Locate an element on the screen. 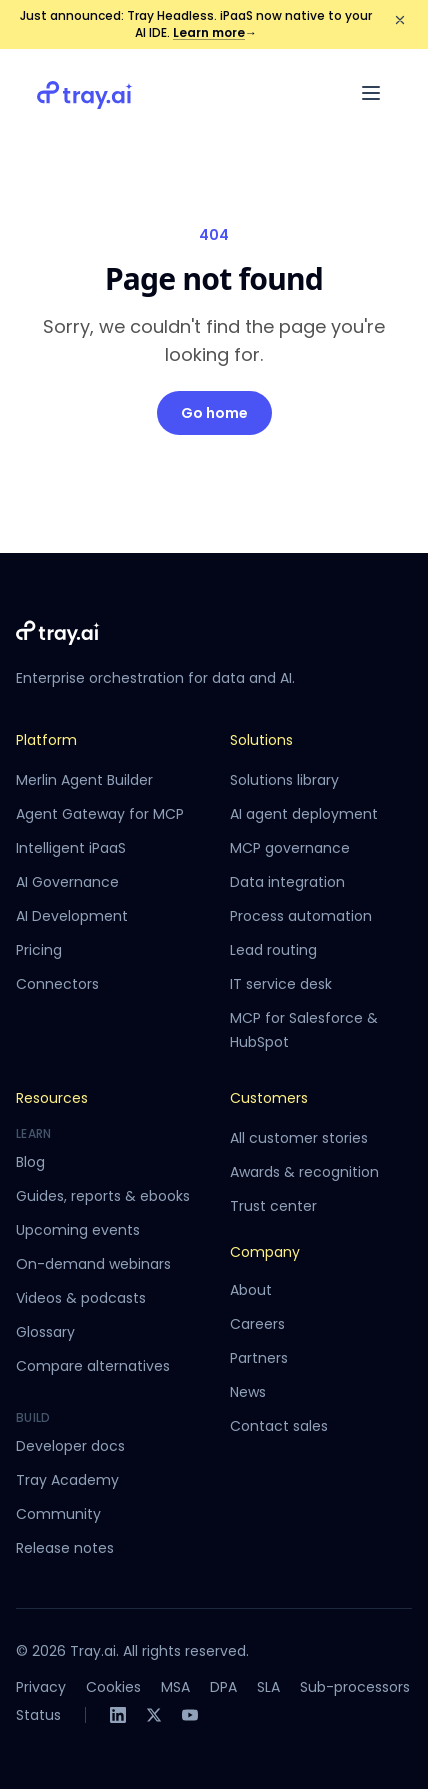  Tray Academy is located at coordinates (67, 1480).